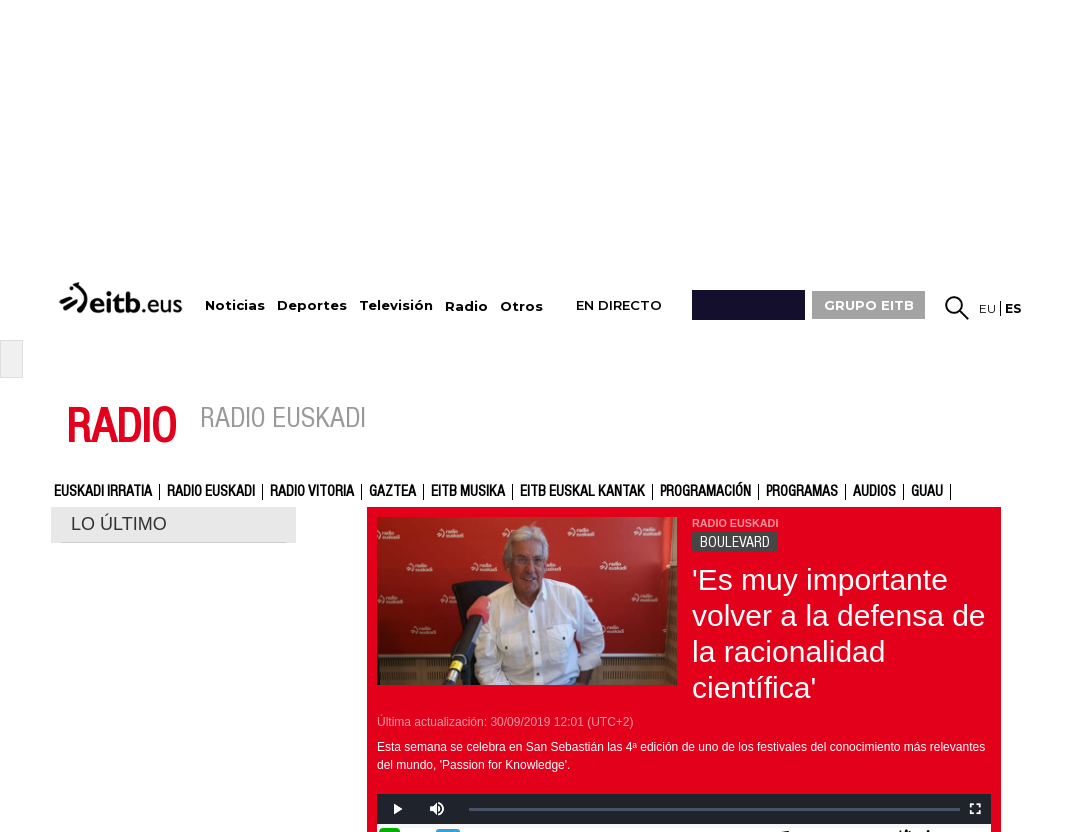  I want to click on Programación, so click(705, 492).